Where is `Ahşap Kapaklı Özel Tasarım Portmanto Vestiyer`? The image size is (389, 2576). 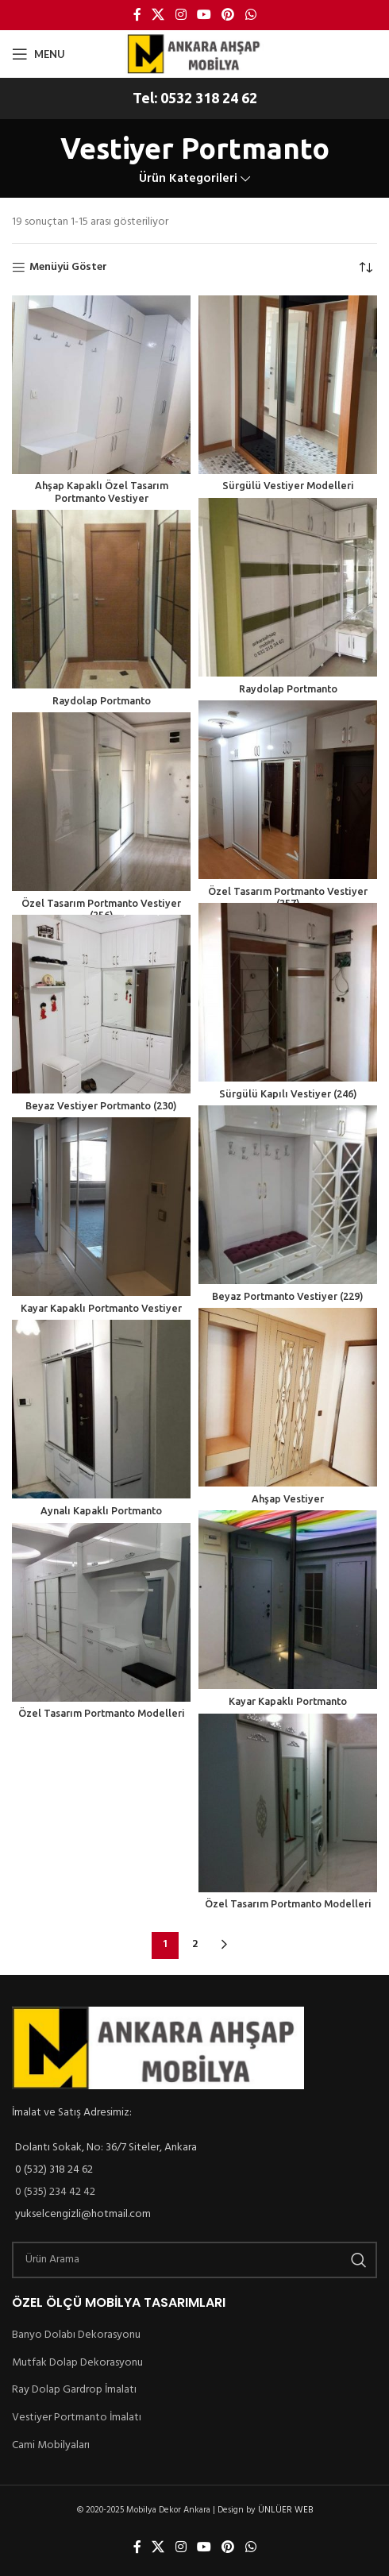 Ahşap Kapaklı Özel Tasarım Portmanto Vestiyer is located at coordinates (100, 491).